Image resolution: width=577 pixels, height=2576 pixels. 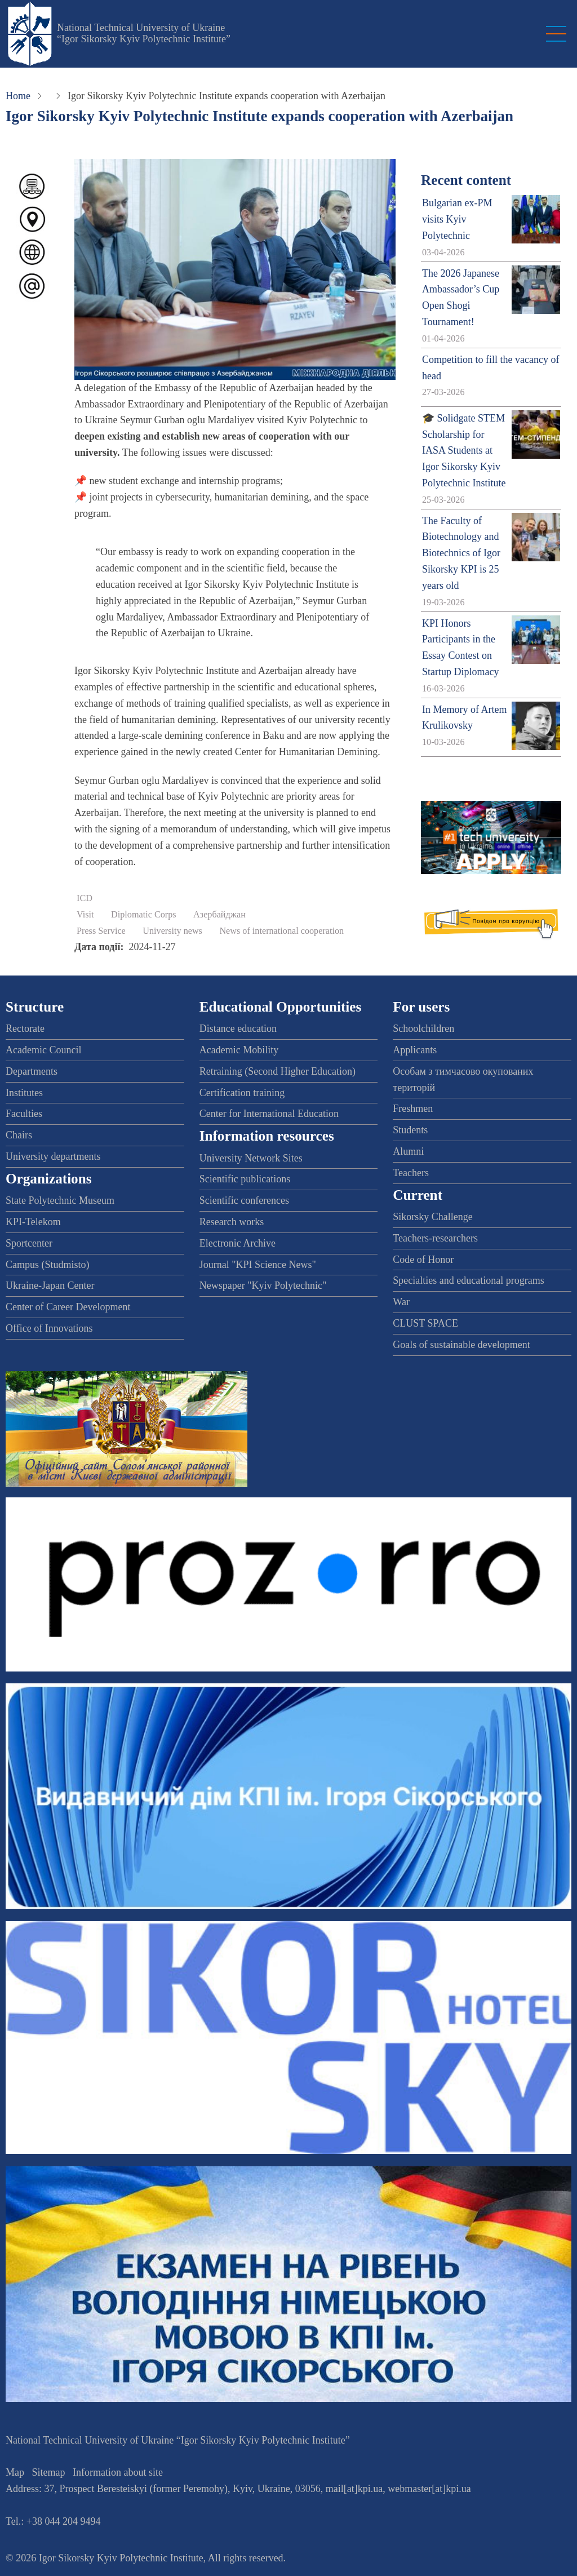 I want to click on KPI-Telekom, so click(x=33, y=1221).